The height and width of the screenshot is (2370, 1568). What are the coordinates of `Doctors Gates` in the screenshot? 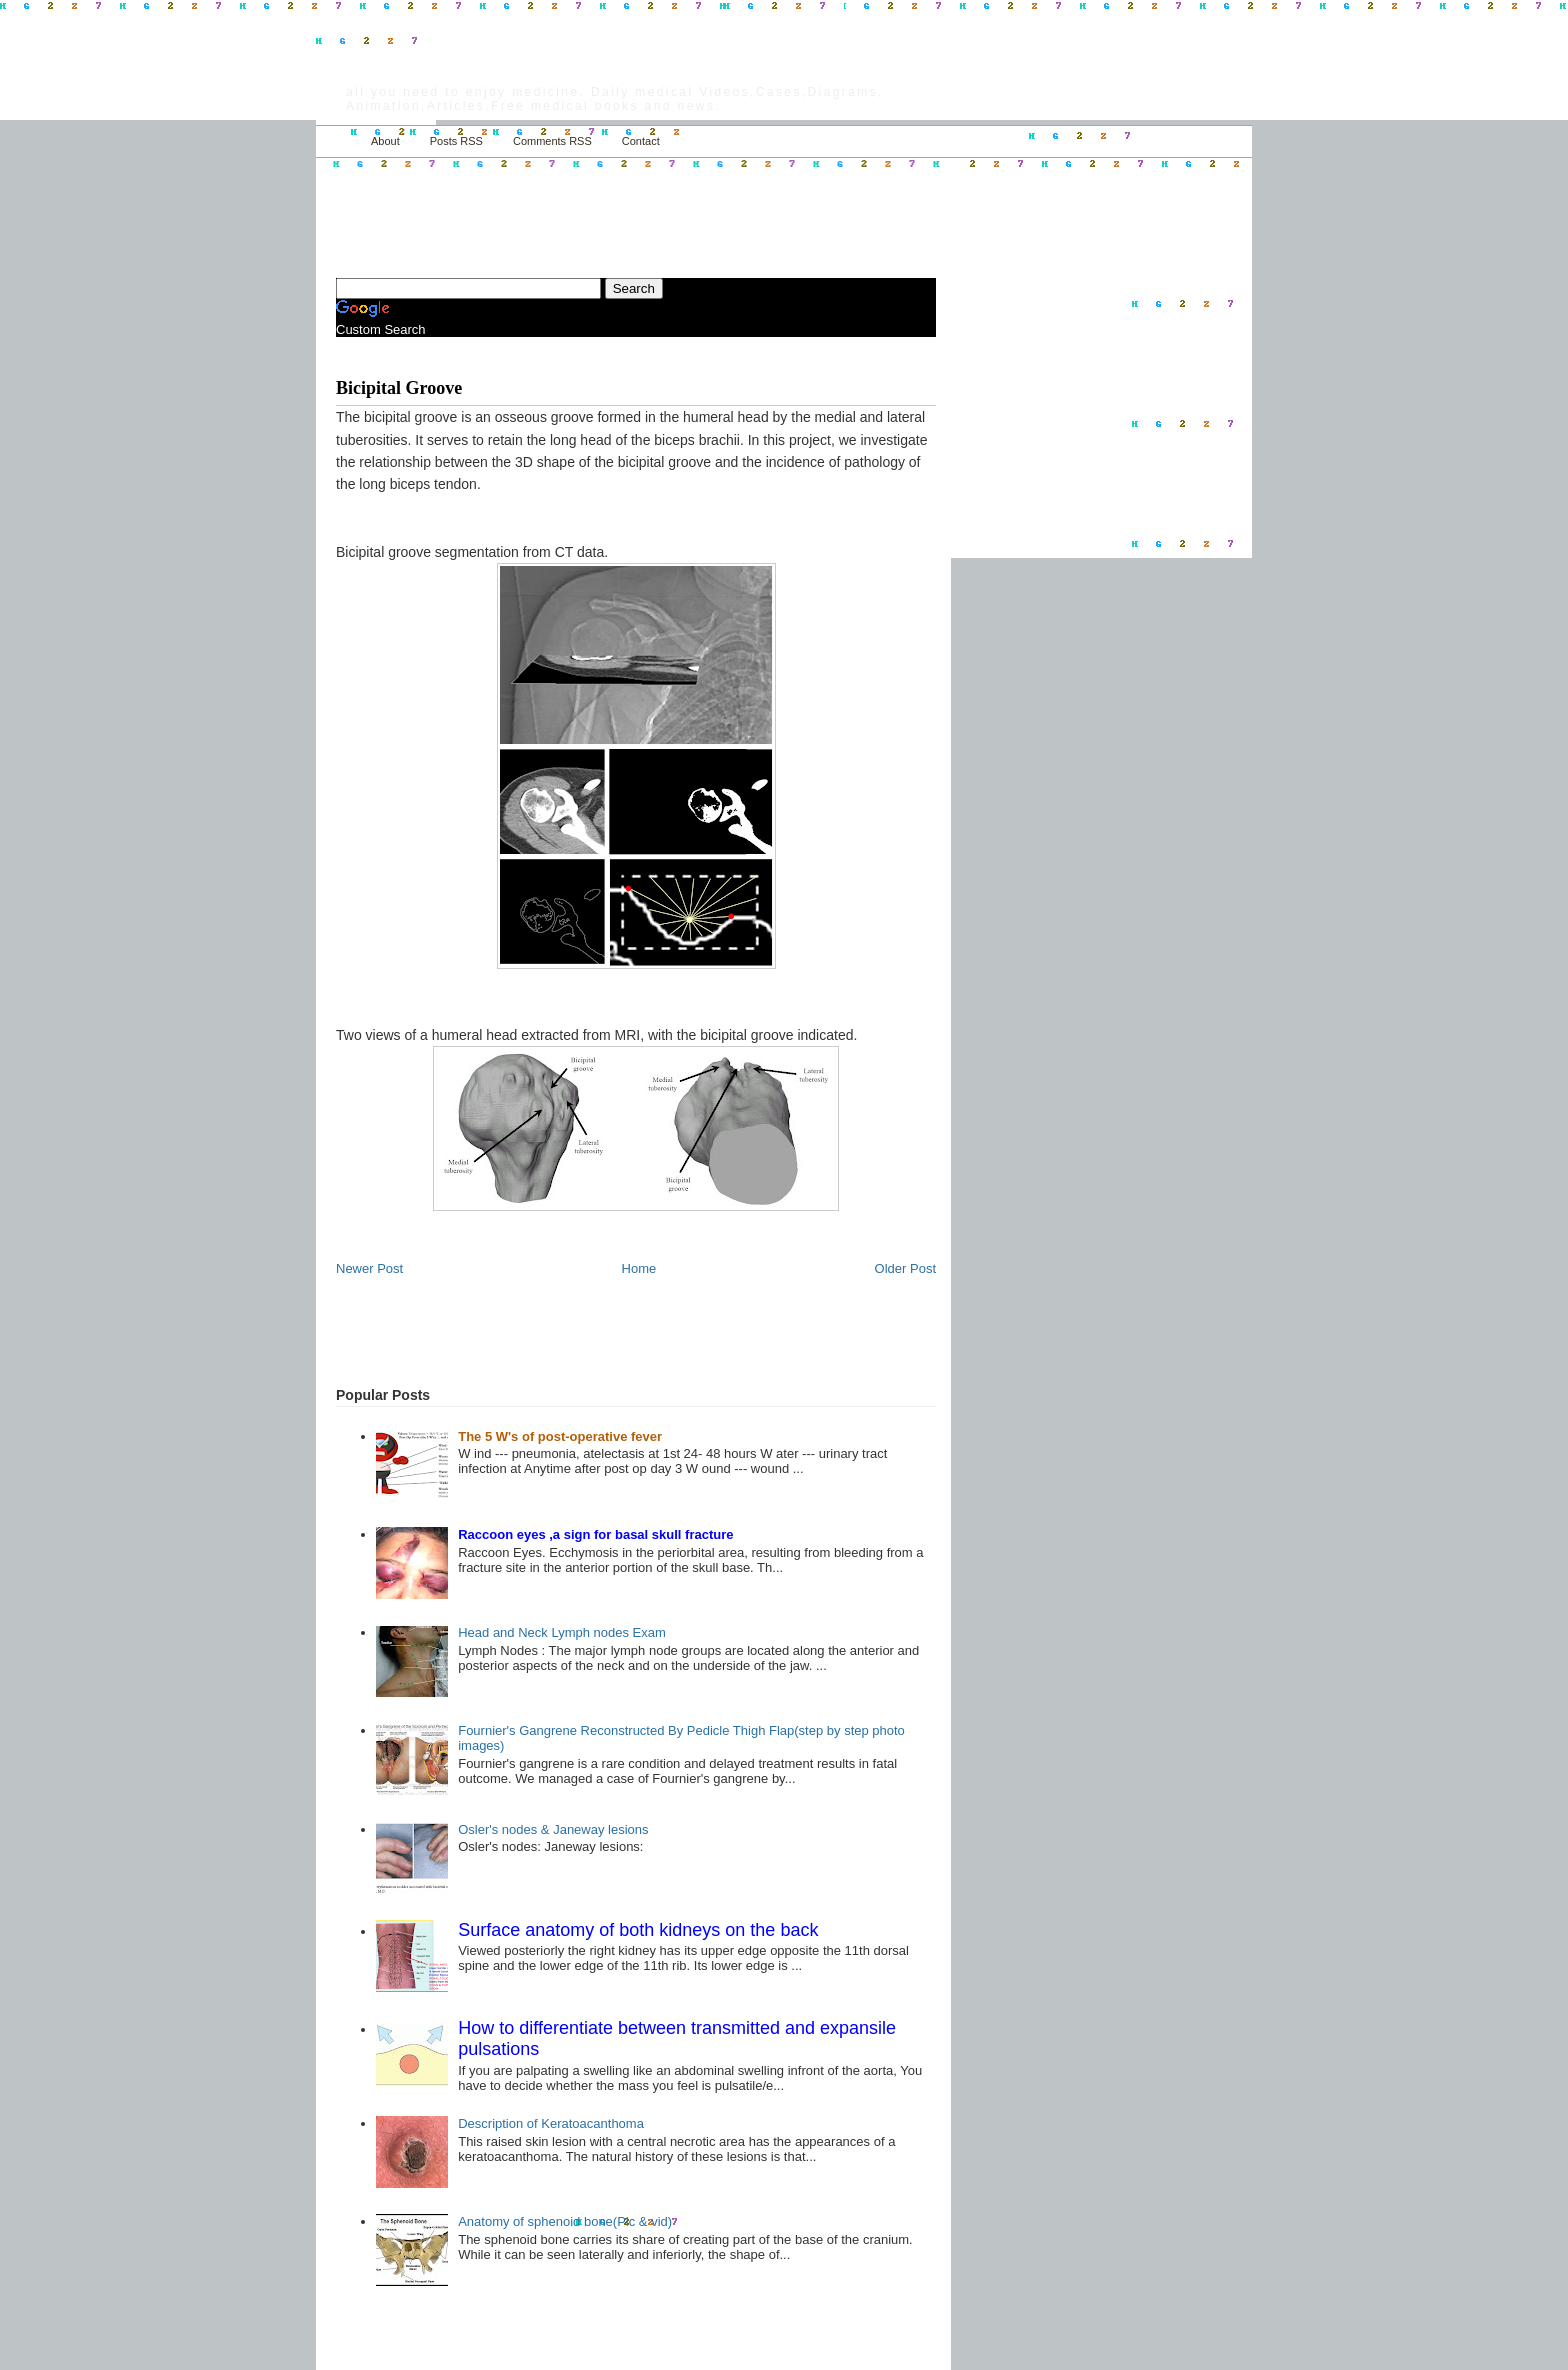 It's located at (424, 69).